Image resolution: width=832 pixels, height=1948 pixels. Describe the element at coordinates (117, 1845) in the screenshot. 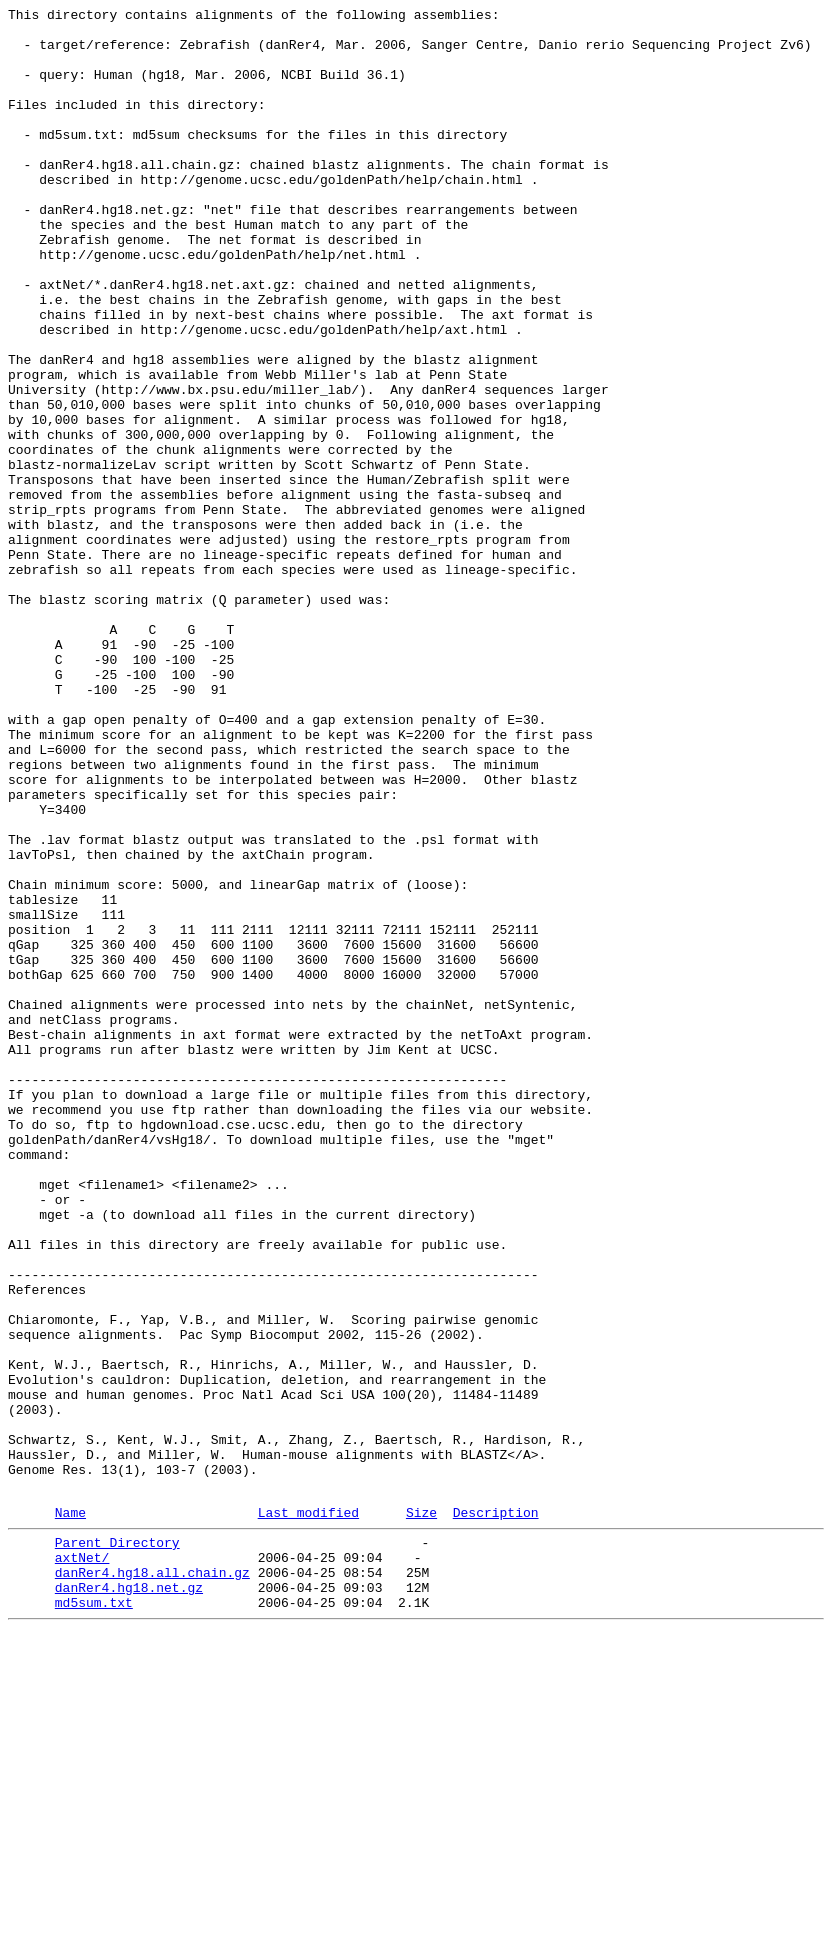

I see `Parent Directory` at that location.